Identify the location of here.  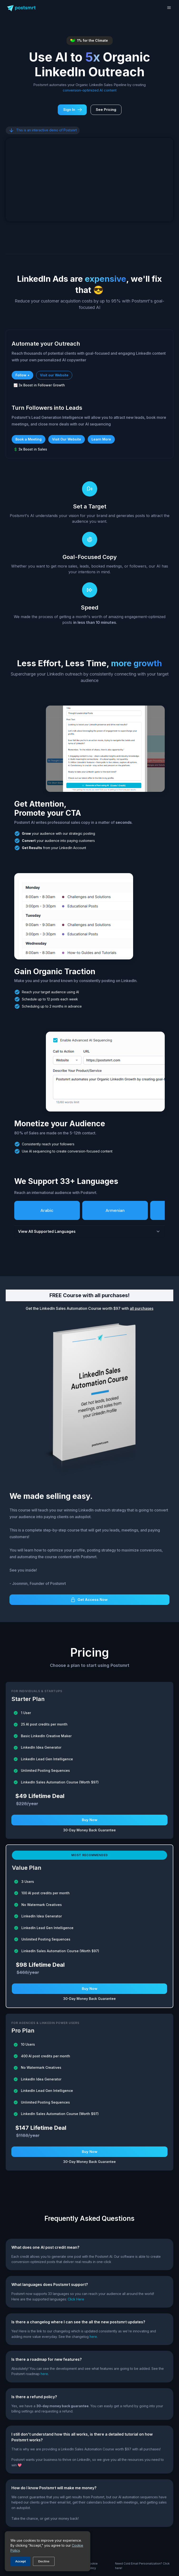
(93, 2337).